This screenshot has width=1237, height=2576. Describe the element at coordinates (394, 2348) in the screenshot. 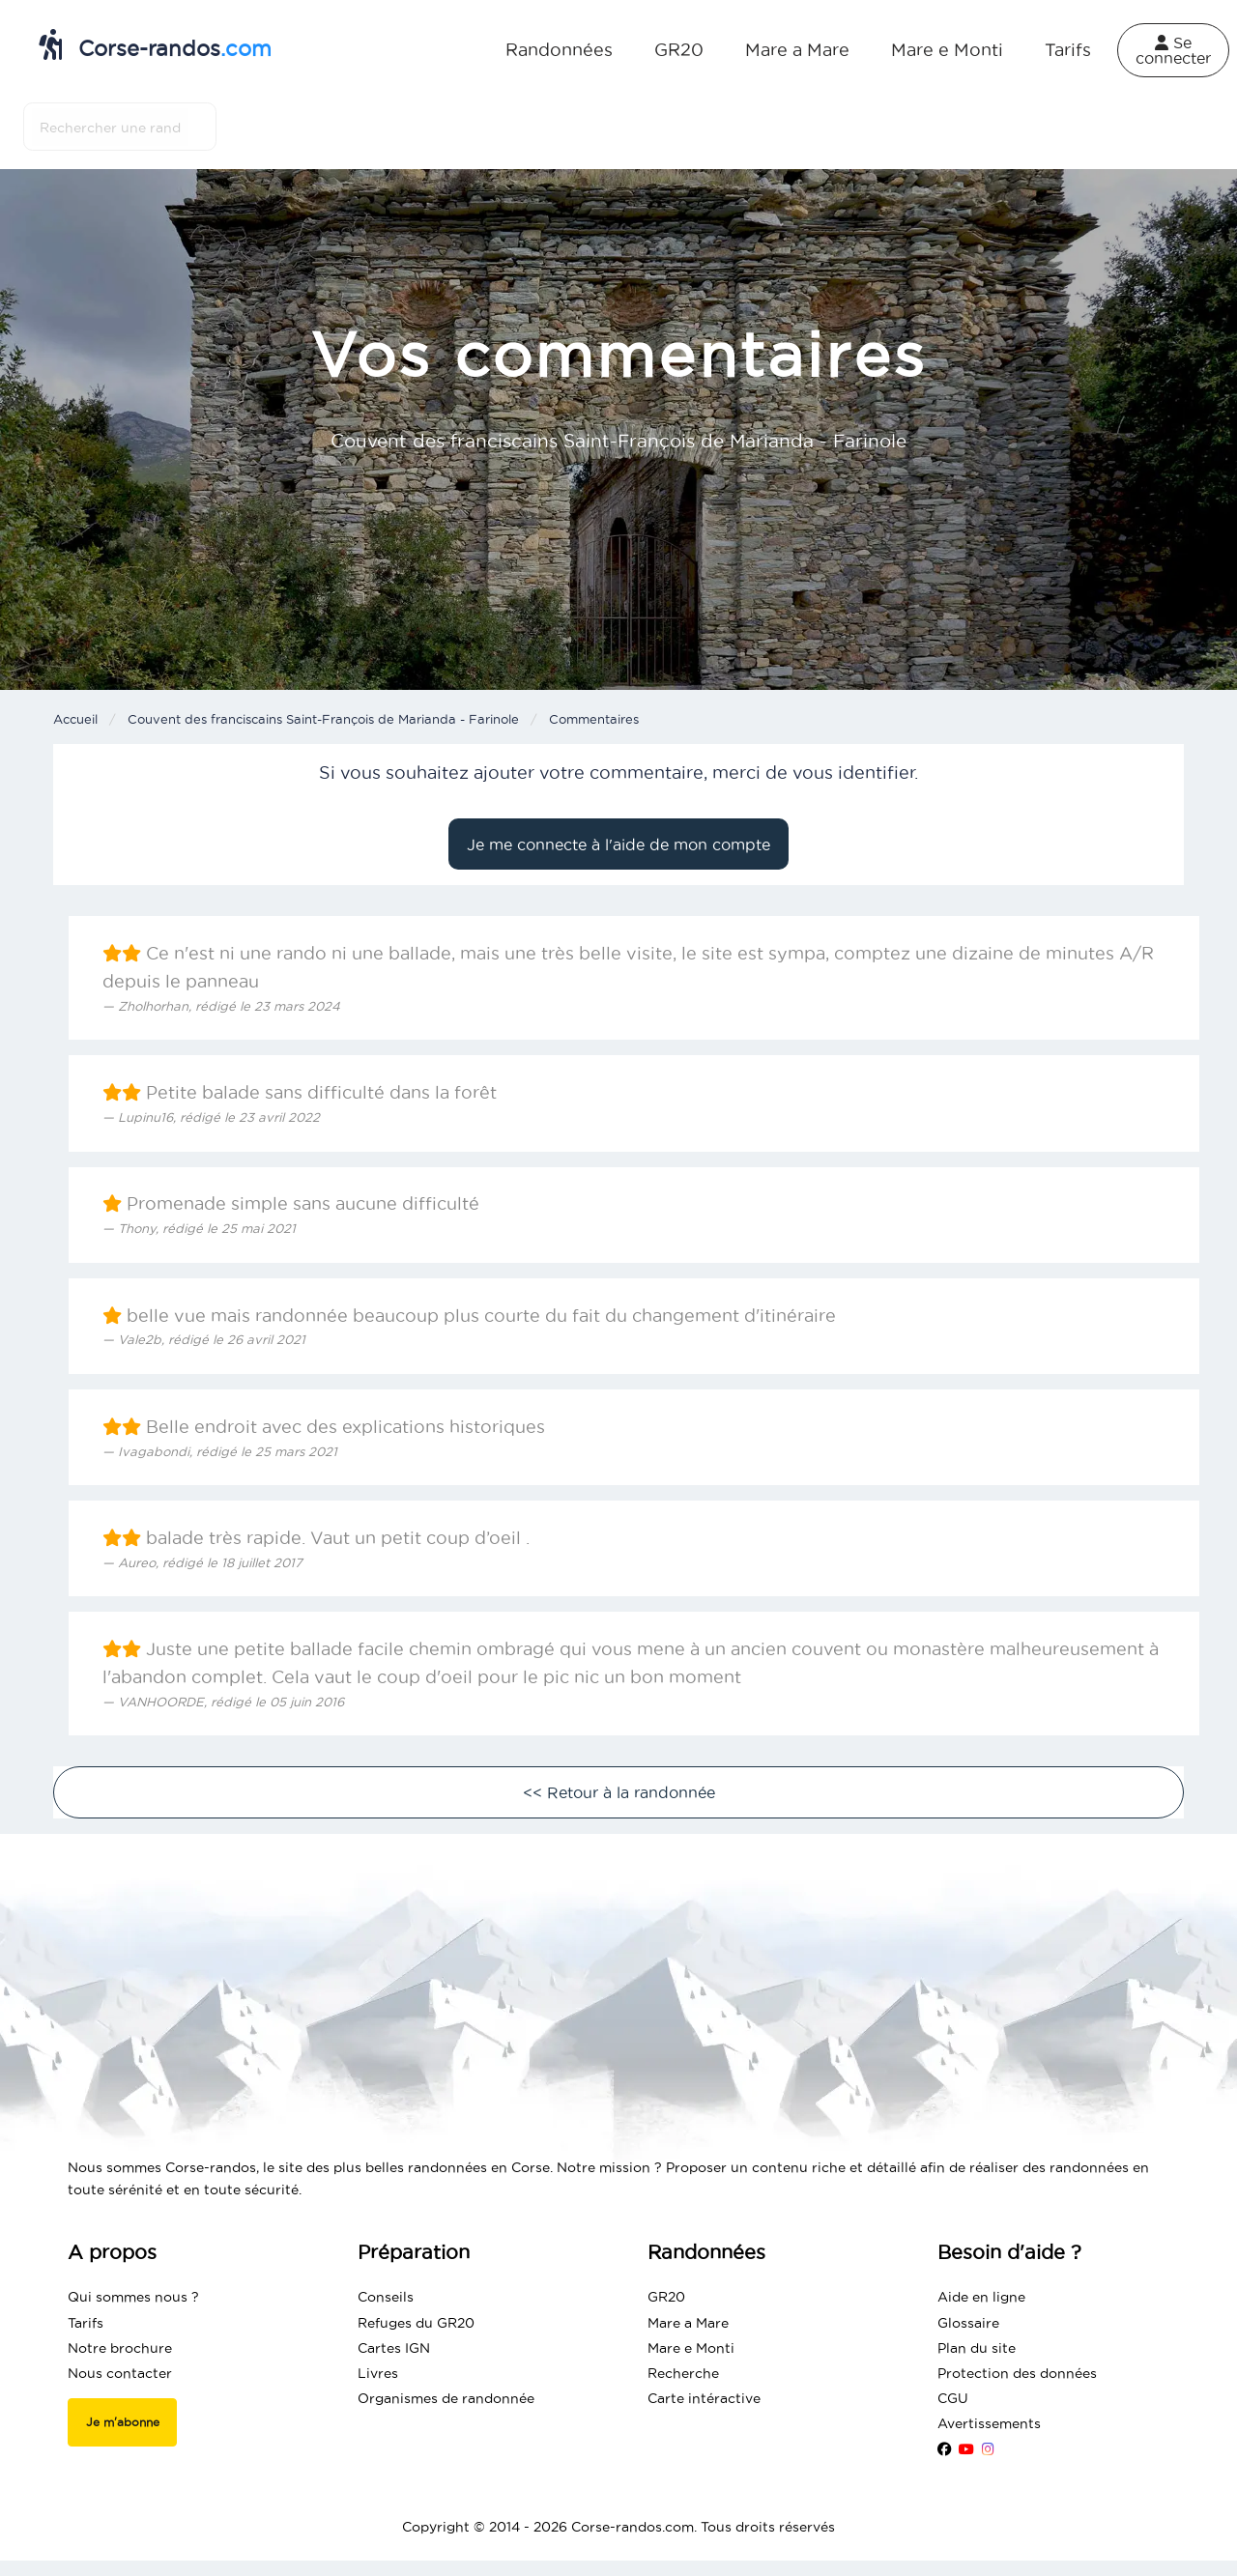

I see `Cartes IGN` at that location.